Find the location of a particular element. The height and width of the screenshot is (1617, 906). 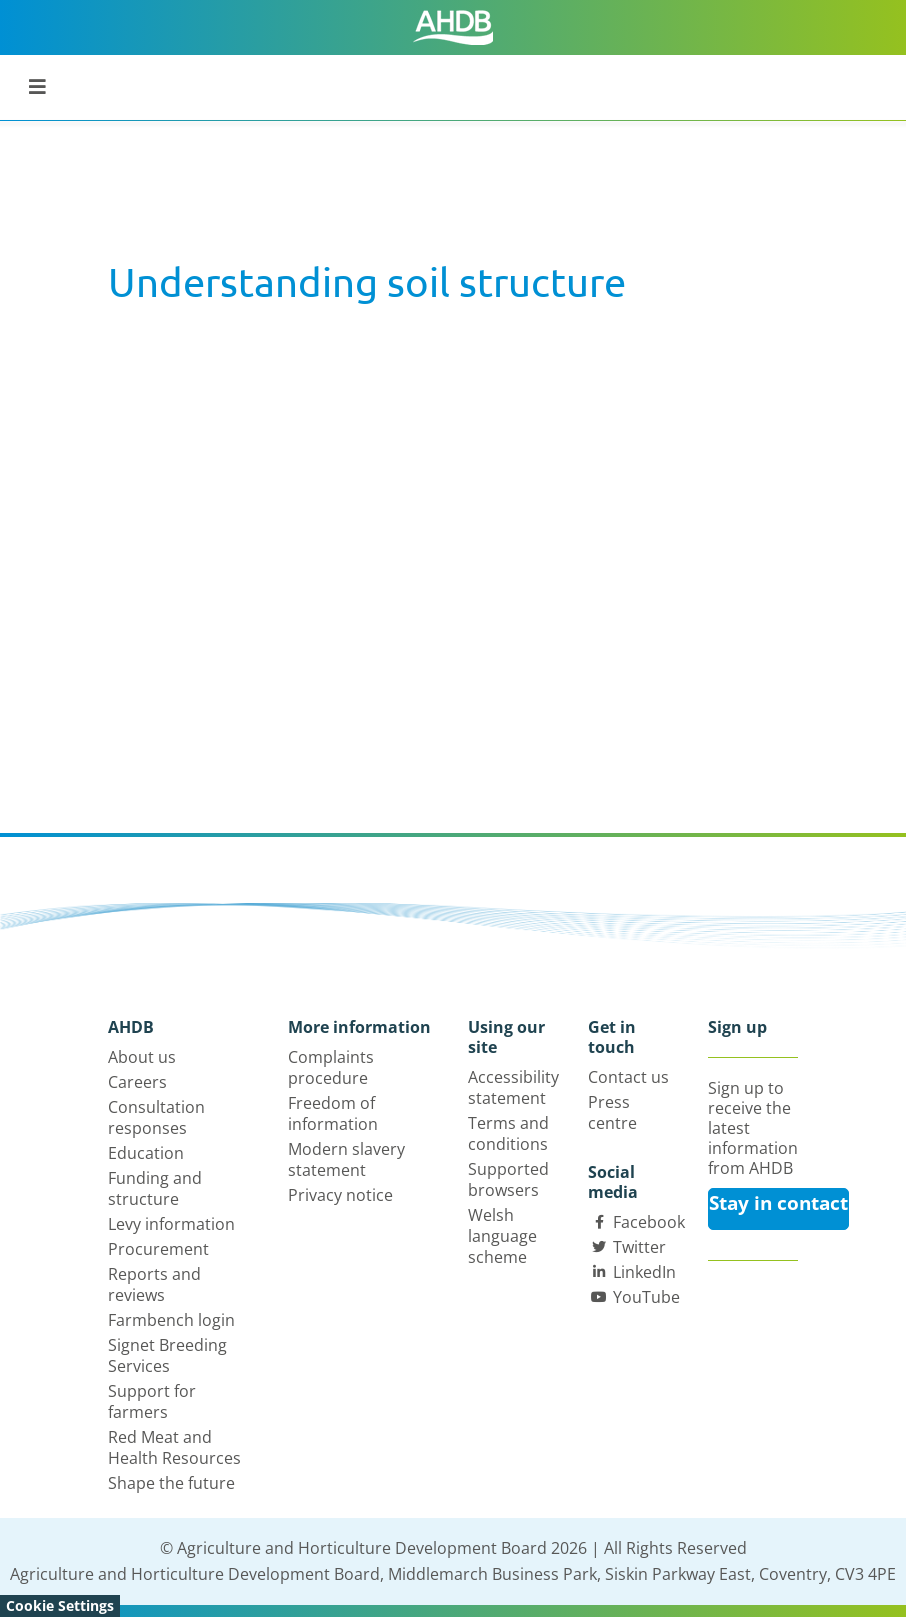

Support for farmers is located at coordinates (152, 1401).